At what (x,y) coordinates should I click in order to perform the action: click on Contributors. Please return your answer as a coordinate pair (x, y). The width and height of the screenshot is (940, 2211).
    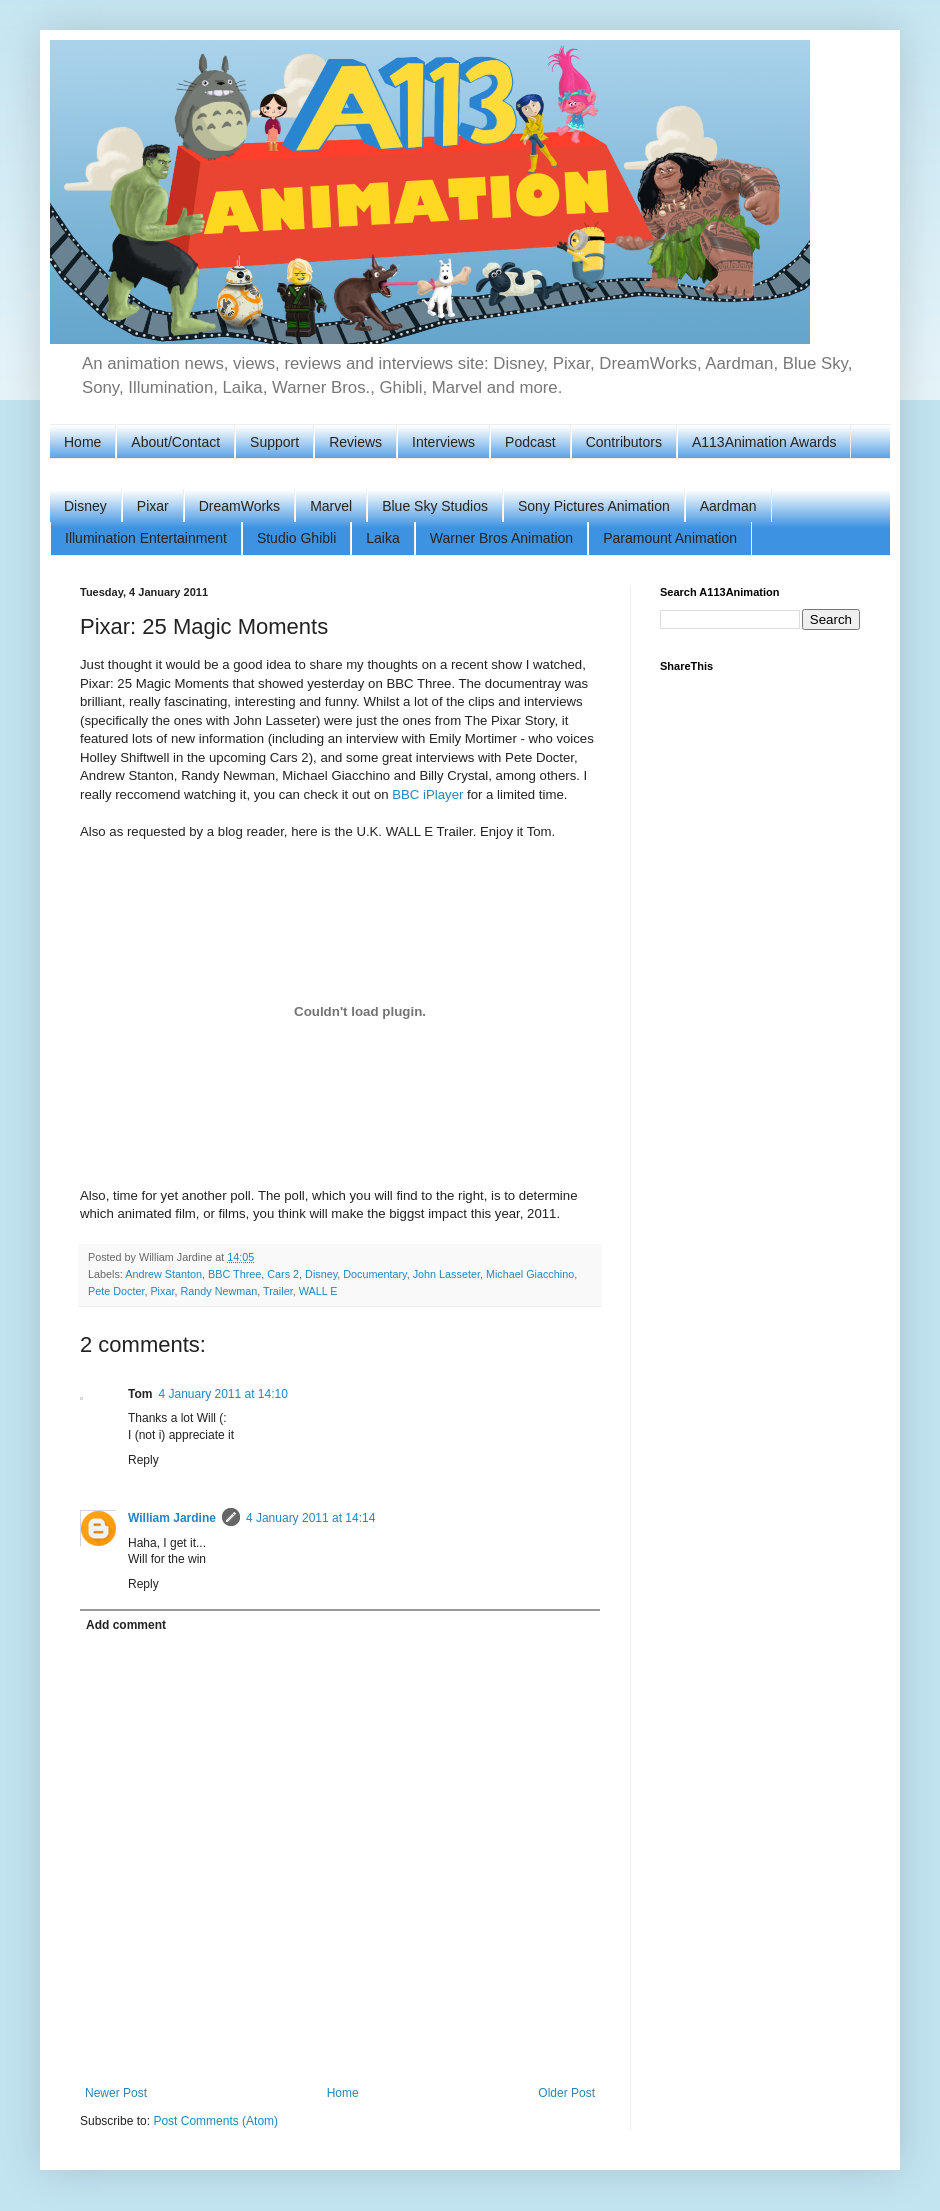
    Looking at the image, I should click on (624, 442).